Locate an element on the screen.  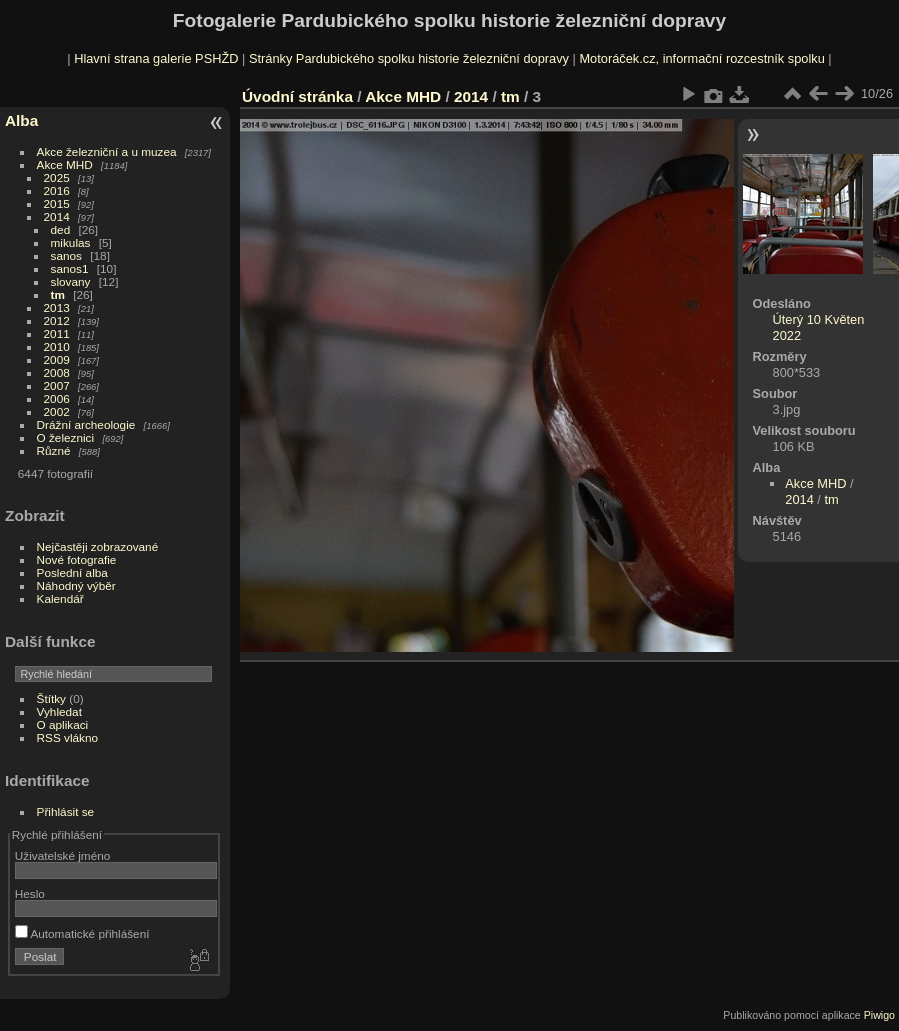
O aplikaci is located at coordinates (63, 724).